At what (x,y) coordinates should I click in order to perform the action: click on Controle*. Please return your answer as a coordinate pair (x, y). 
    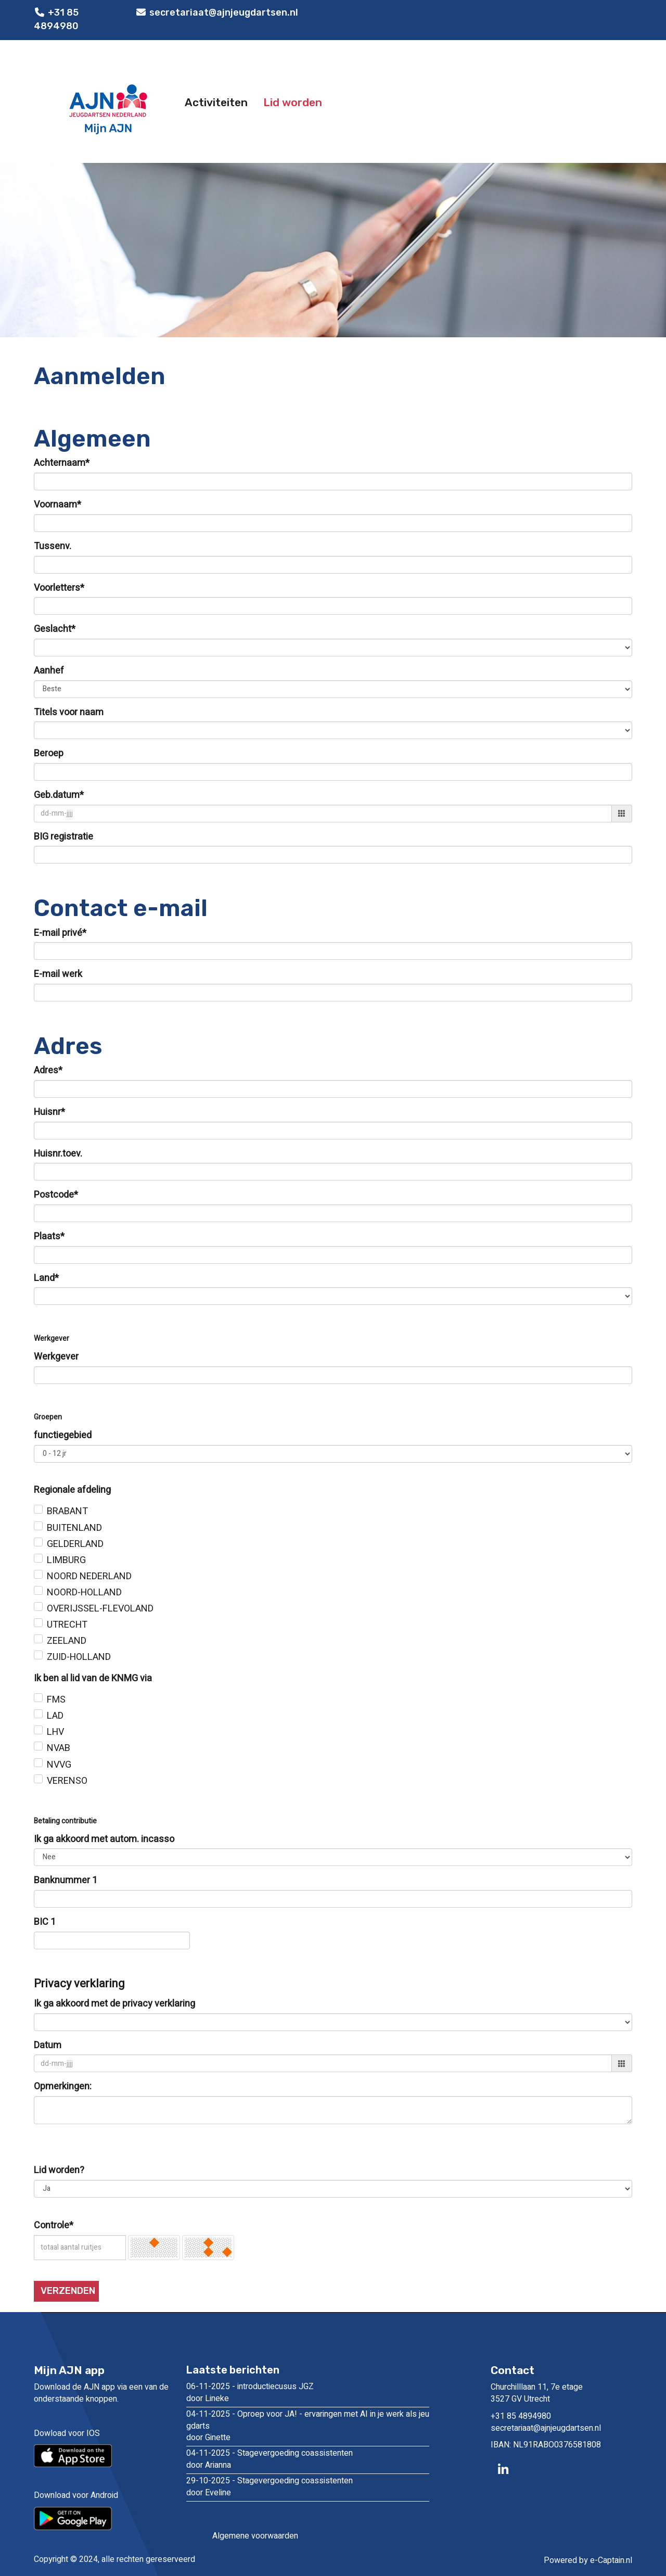
    Looking at the image, I should click on (53, 2225).